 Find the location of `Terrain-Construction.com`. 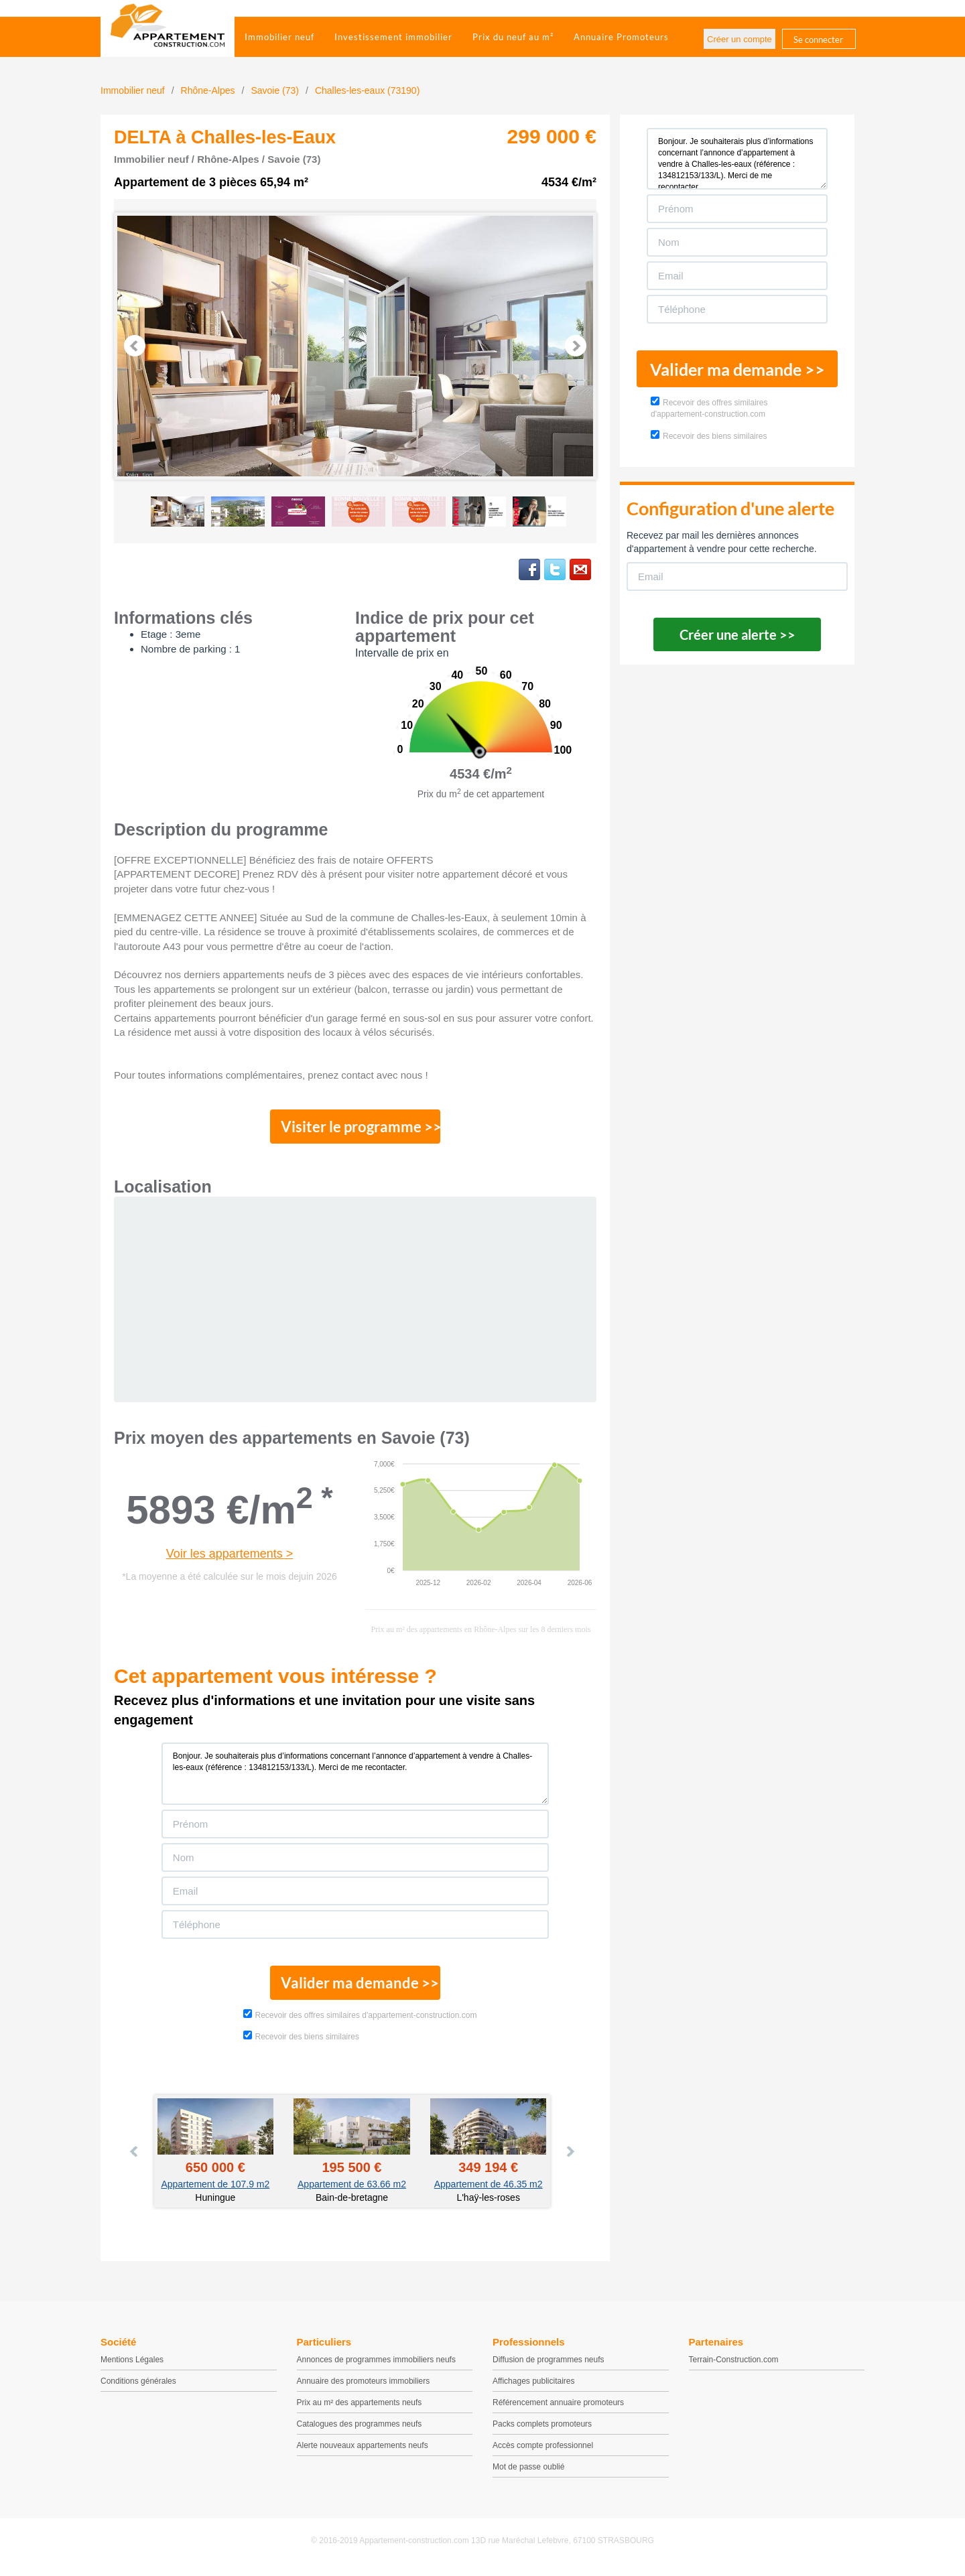

Terrain-Construction.com is located at coordinates (734, 2365).